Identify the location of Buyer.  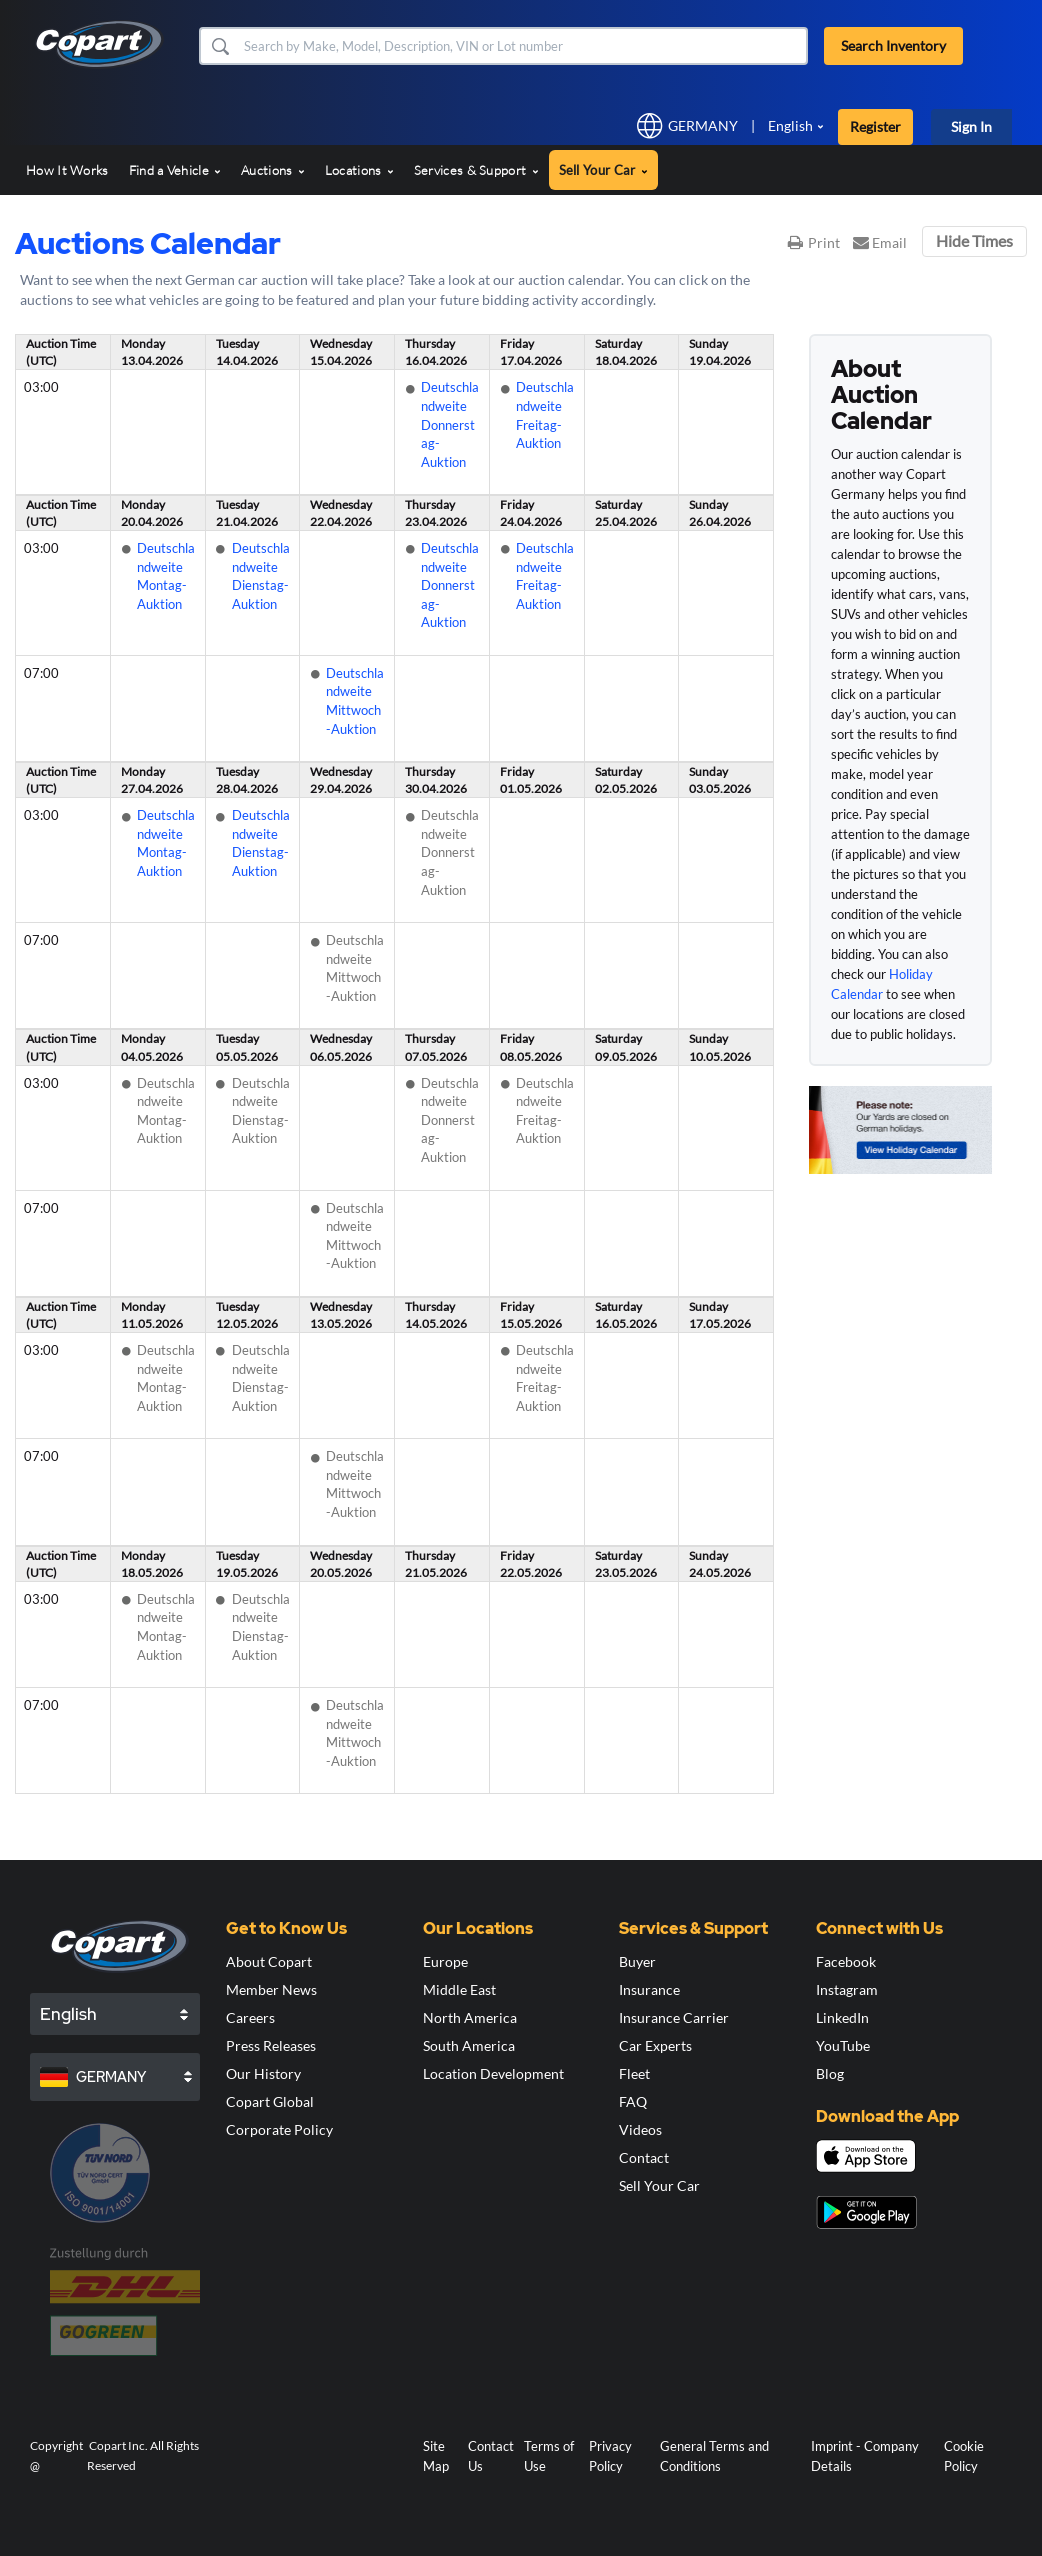
(637, 1961).